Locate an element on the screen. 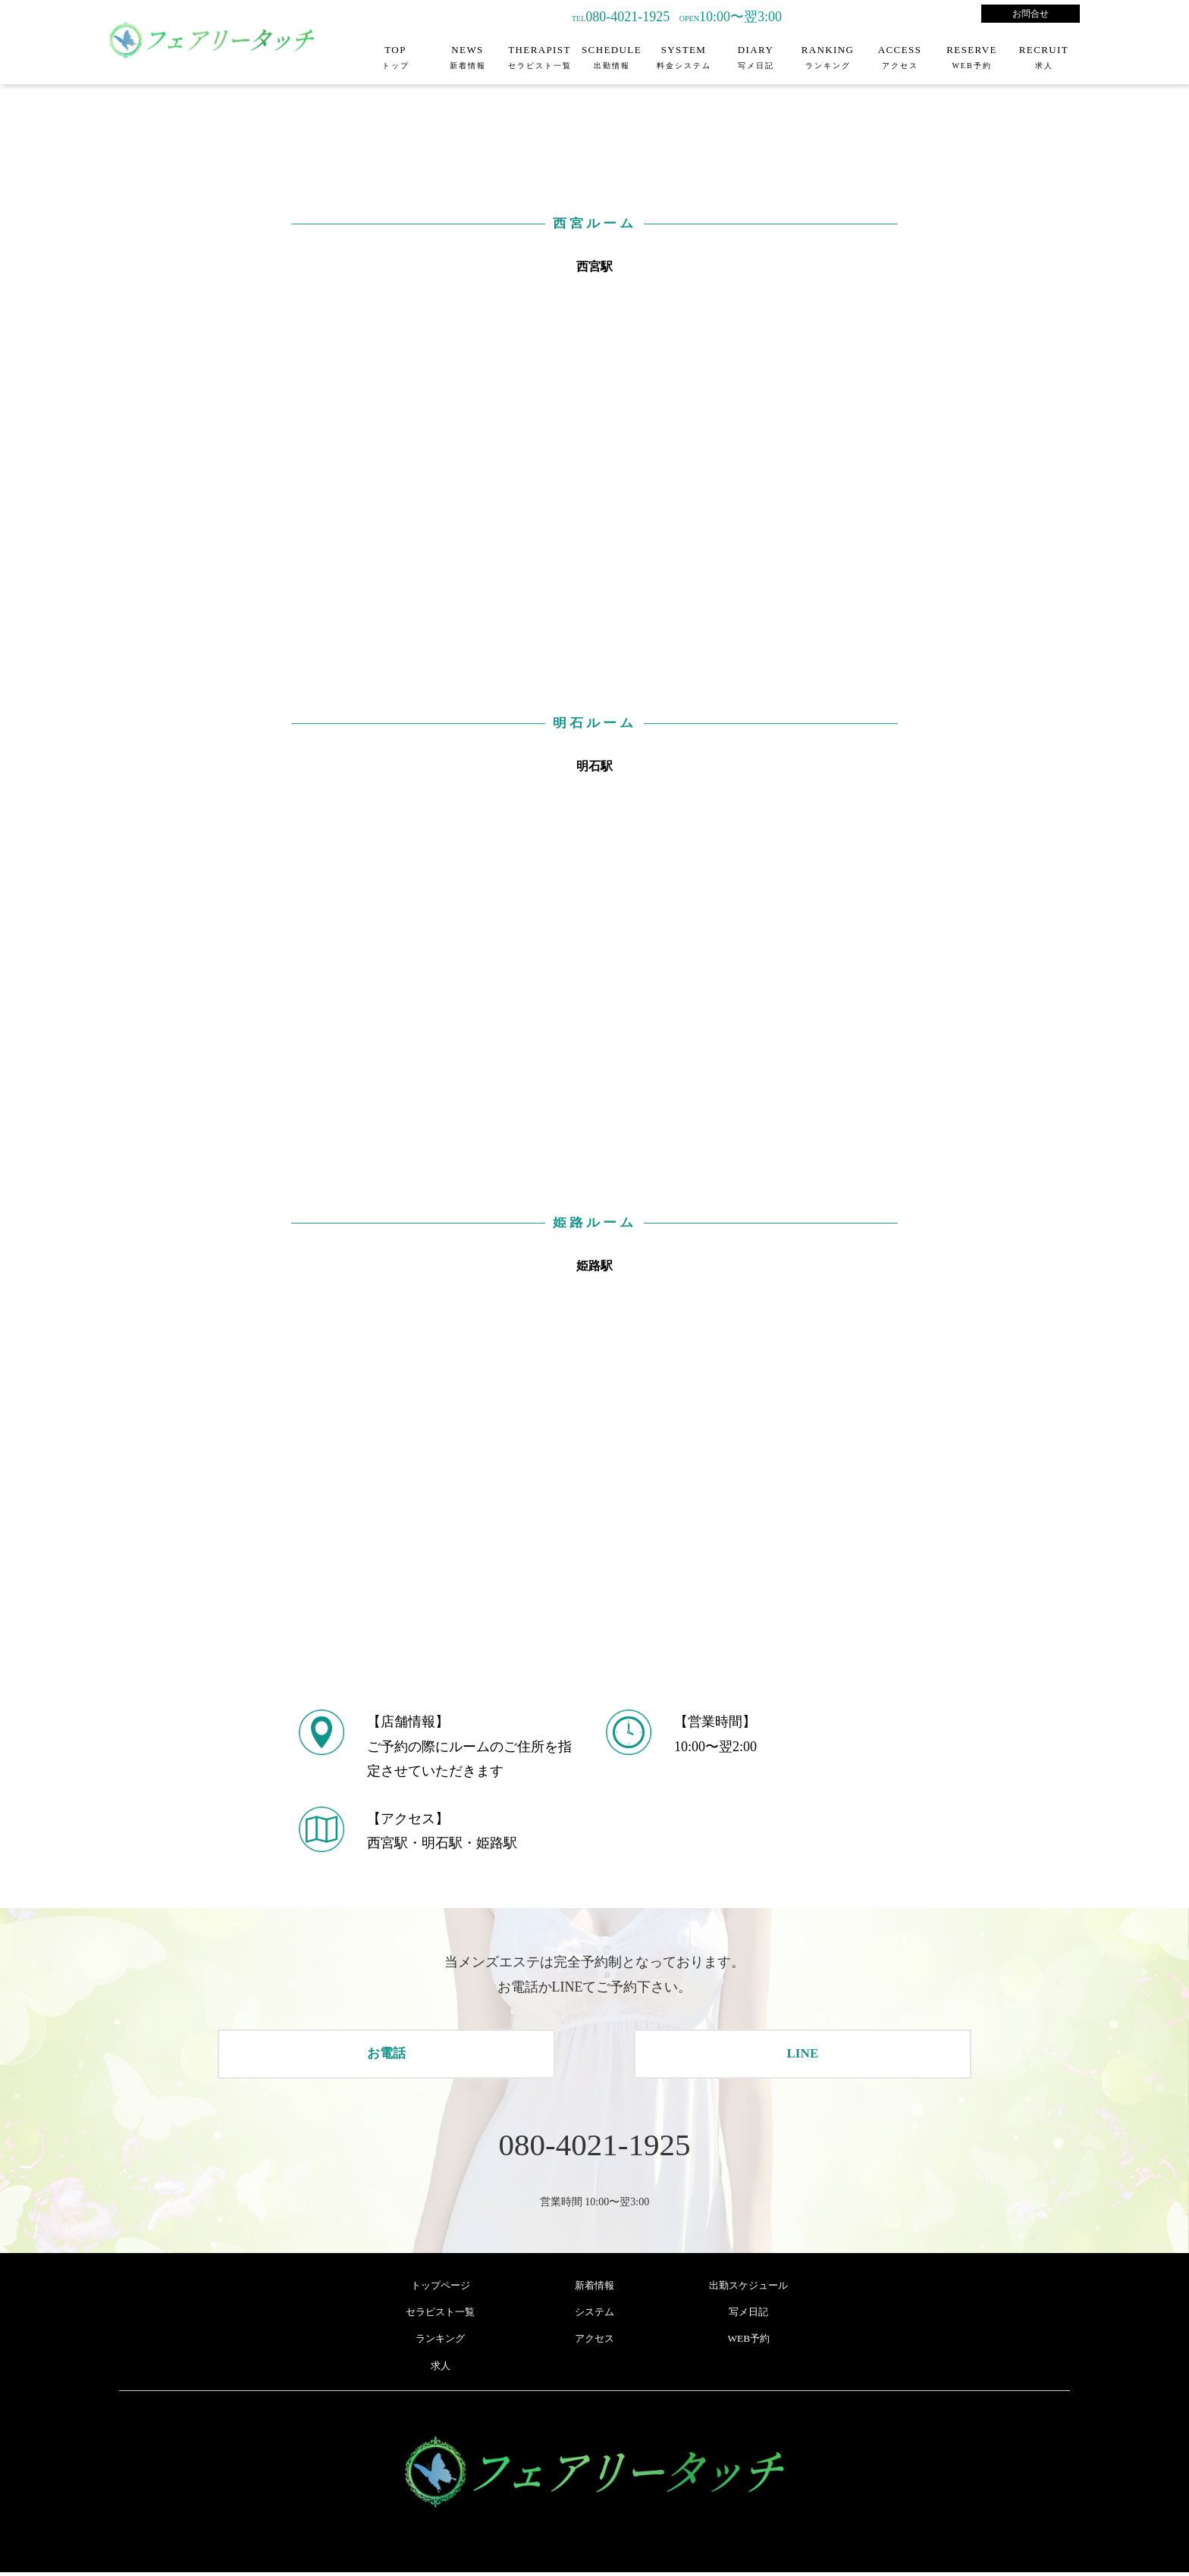  写メ日記 is located at coordinates (748, 2315).